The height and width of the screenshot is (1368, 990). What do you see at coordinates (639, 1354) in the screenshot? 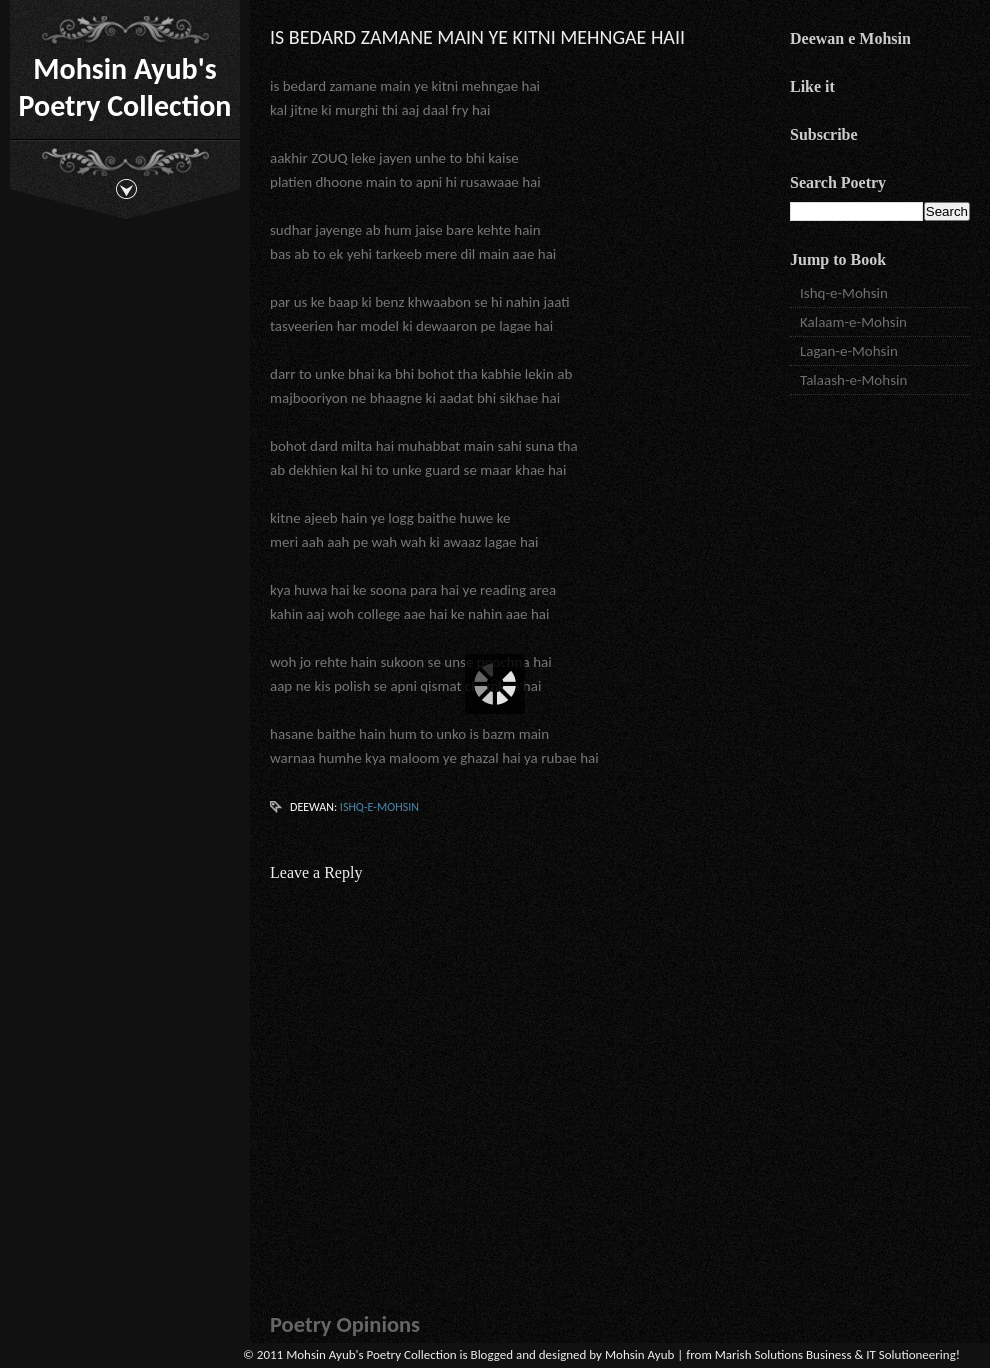
I see `Mohsin Ayub` at bounding box center [639, 1354].